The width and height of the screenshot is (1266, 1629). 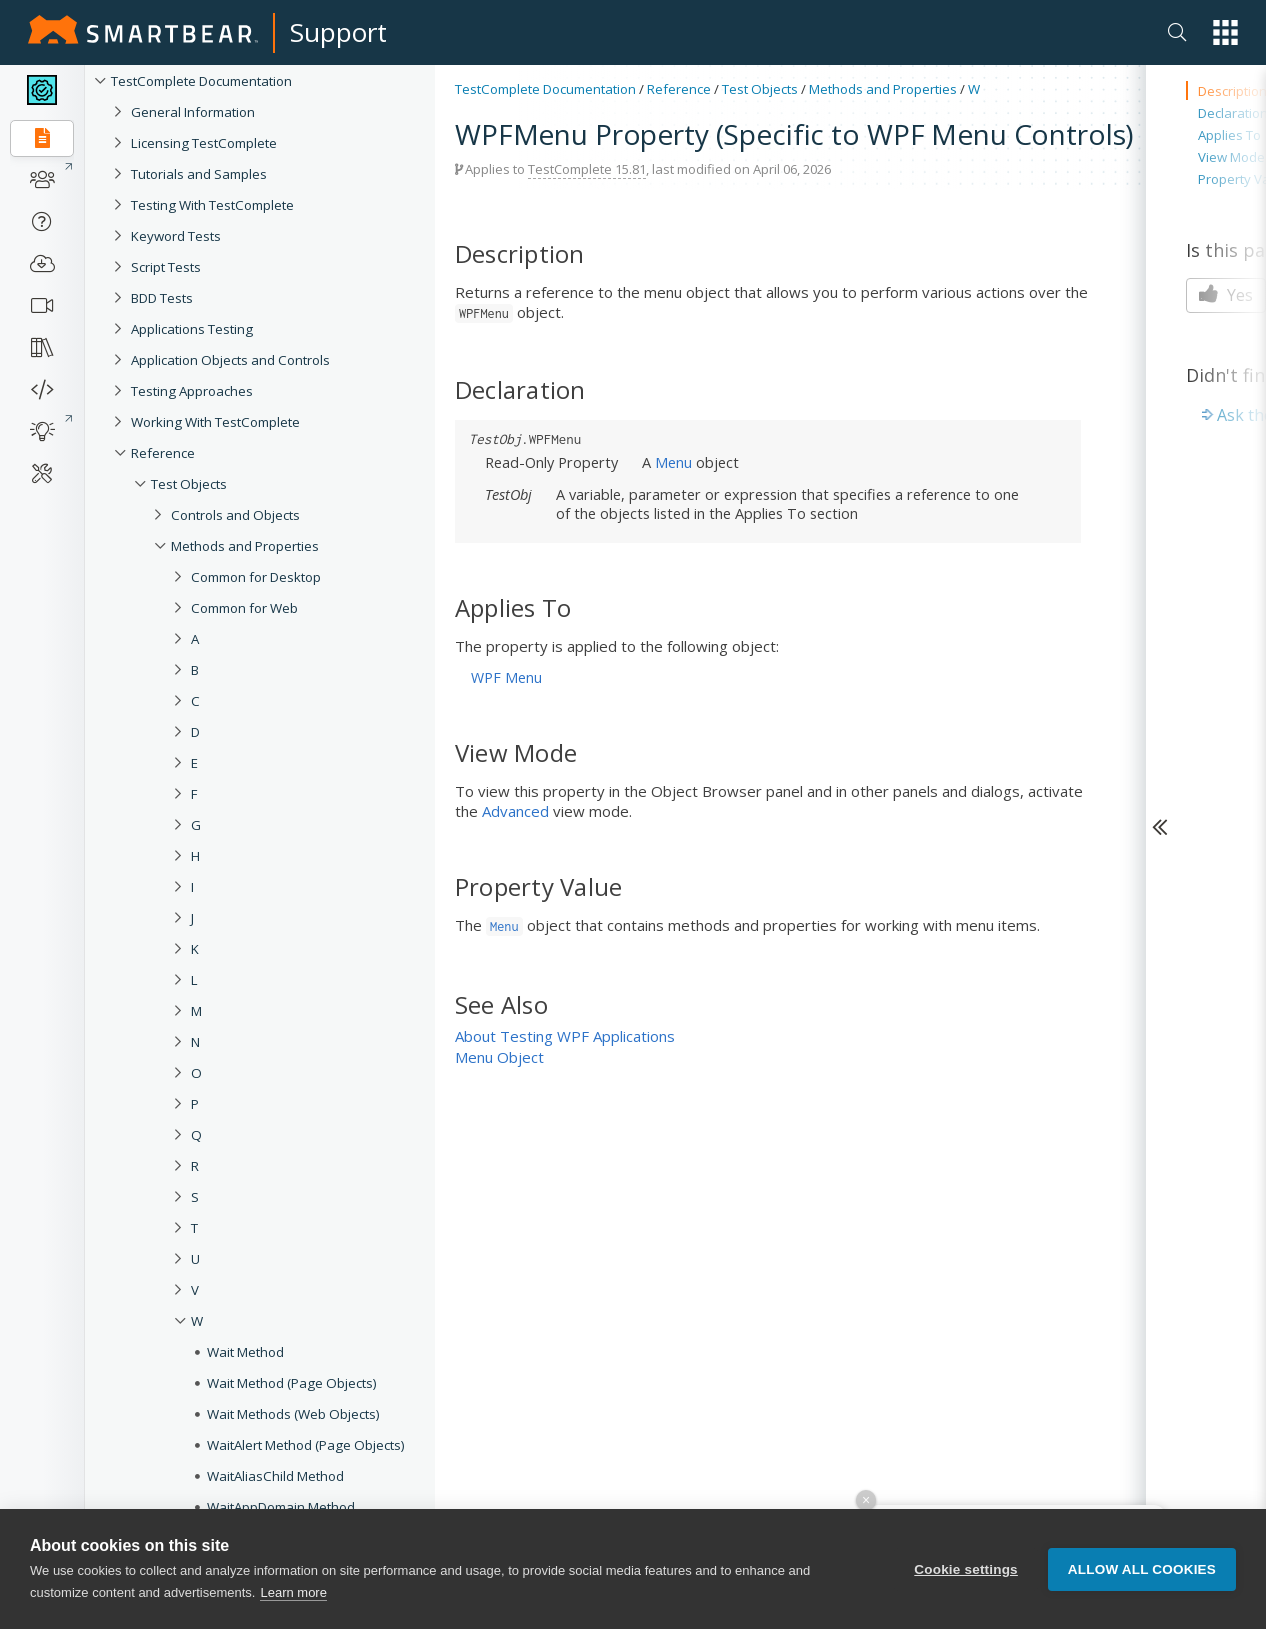 What do you see at coordinates (204, 143) in the screenshot?
I see `Licensing TestComplete` at bounding box center [204, 143].